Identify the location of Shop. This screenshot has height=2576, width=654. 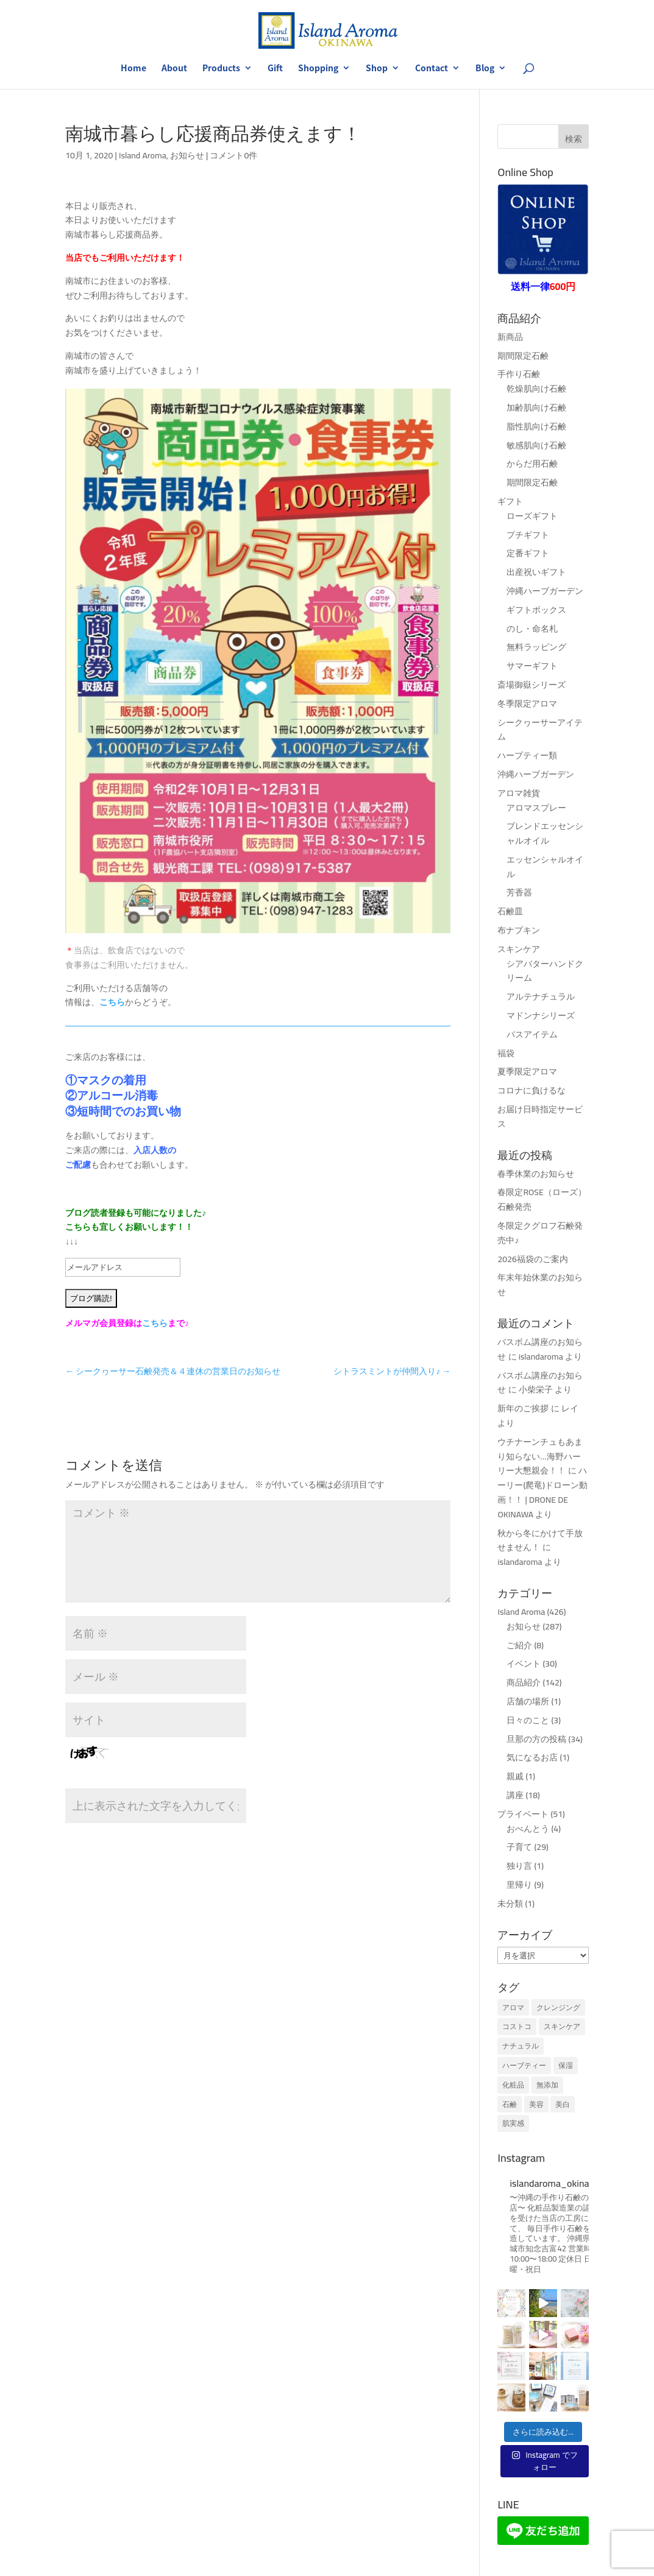
(377, 68).